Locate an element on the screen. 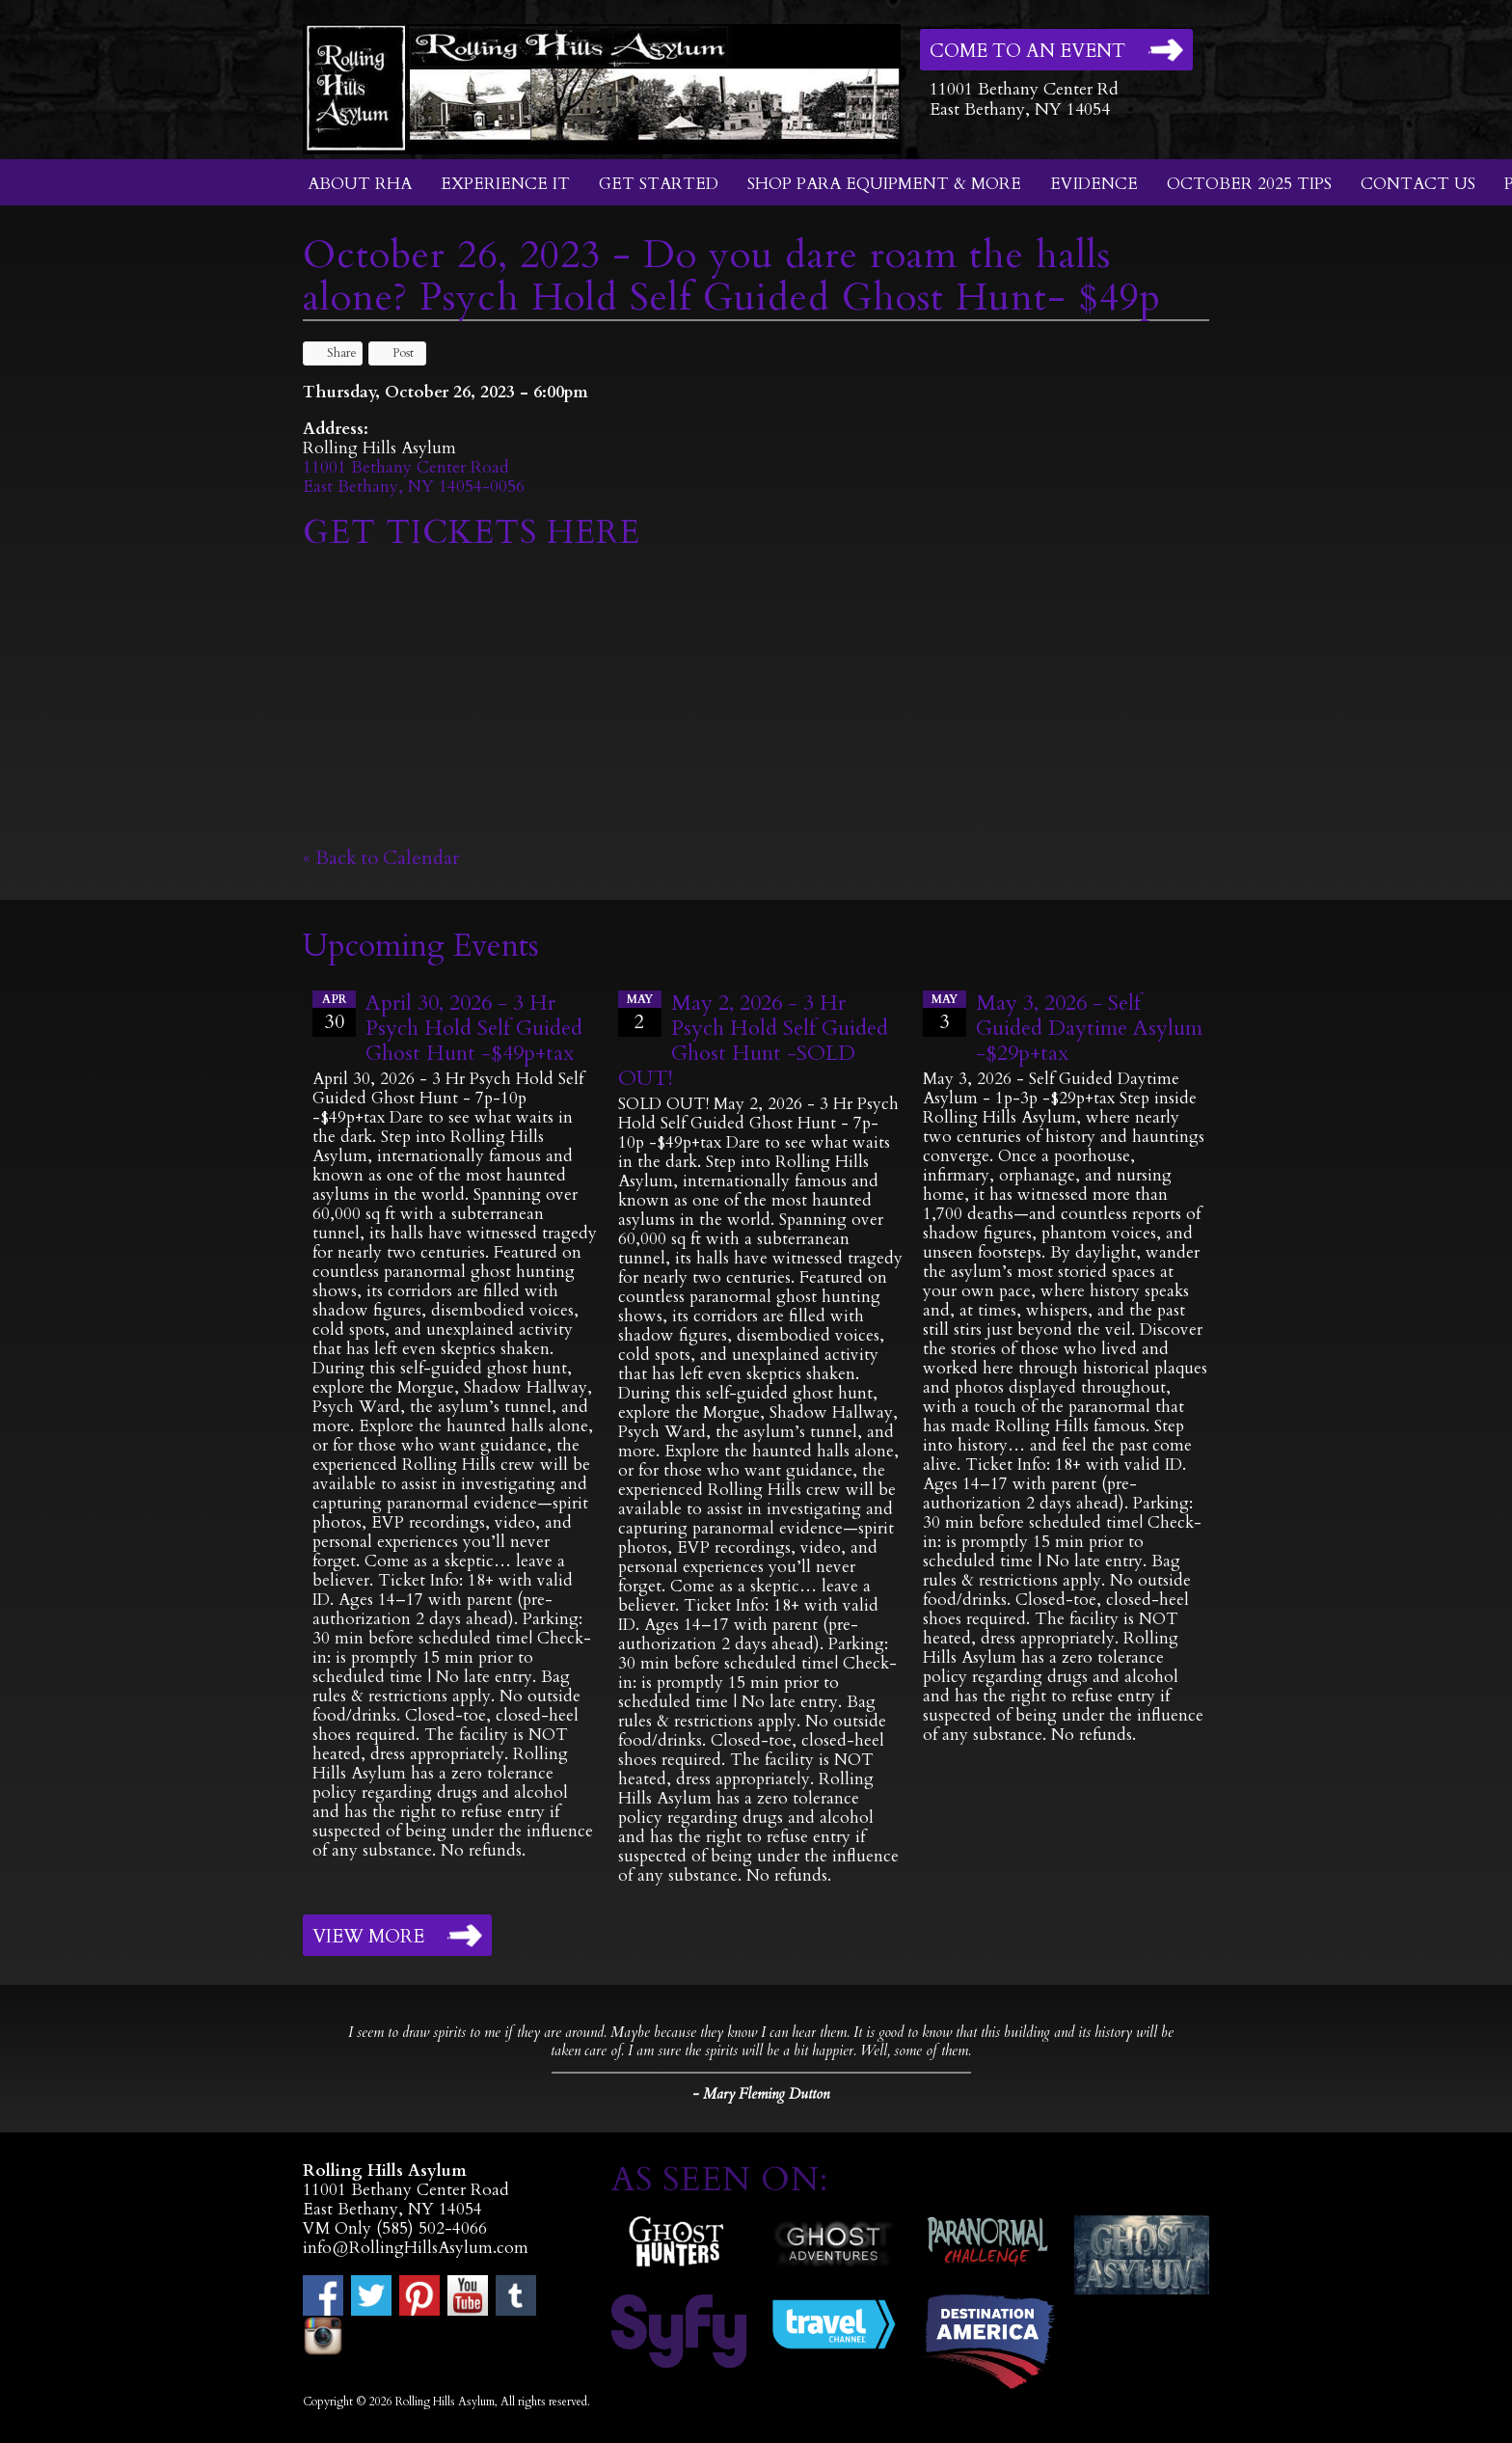 The height and width of the screenshot is (2443, 1512). 11001 Bethany Center RoadEast Bethany, NY 14054-0056 is located at coordinates (414, 477).